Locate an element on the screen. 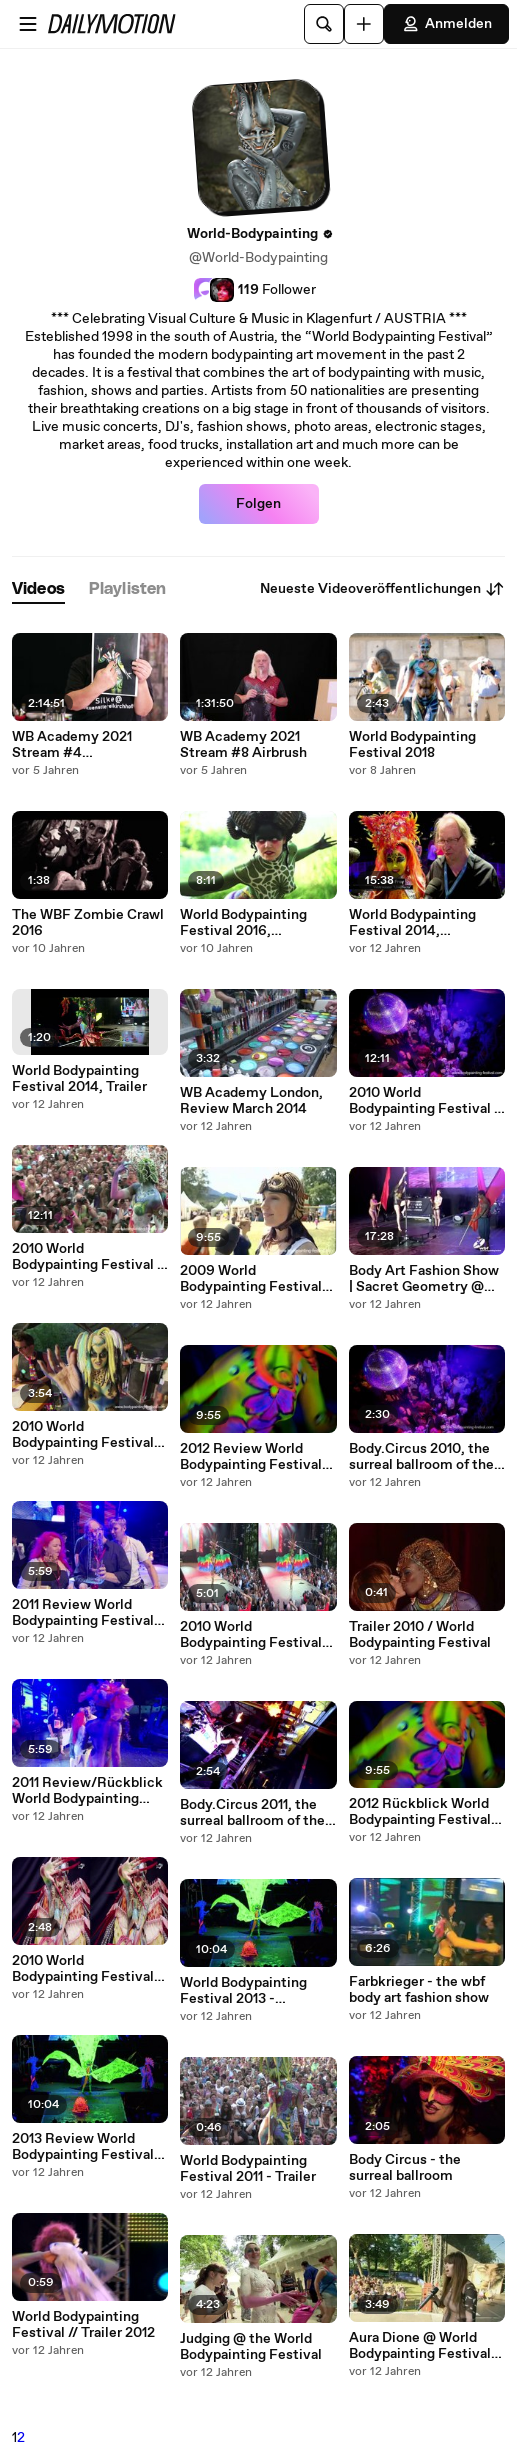 Image resolution: width=517 pixels, height=2461 pixels. Farbkrieger - the wbf body art fashion show is located at coordinates (419, 1990).